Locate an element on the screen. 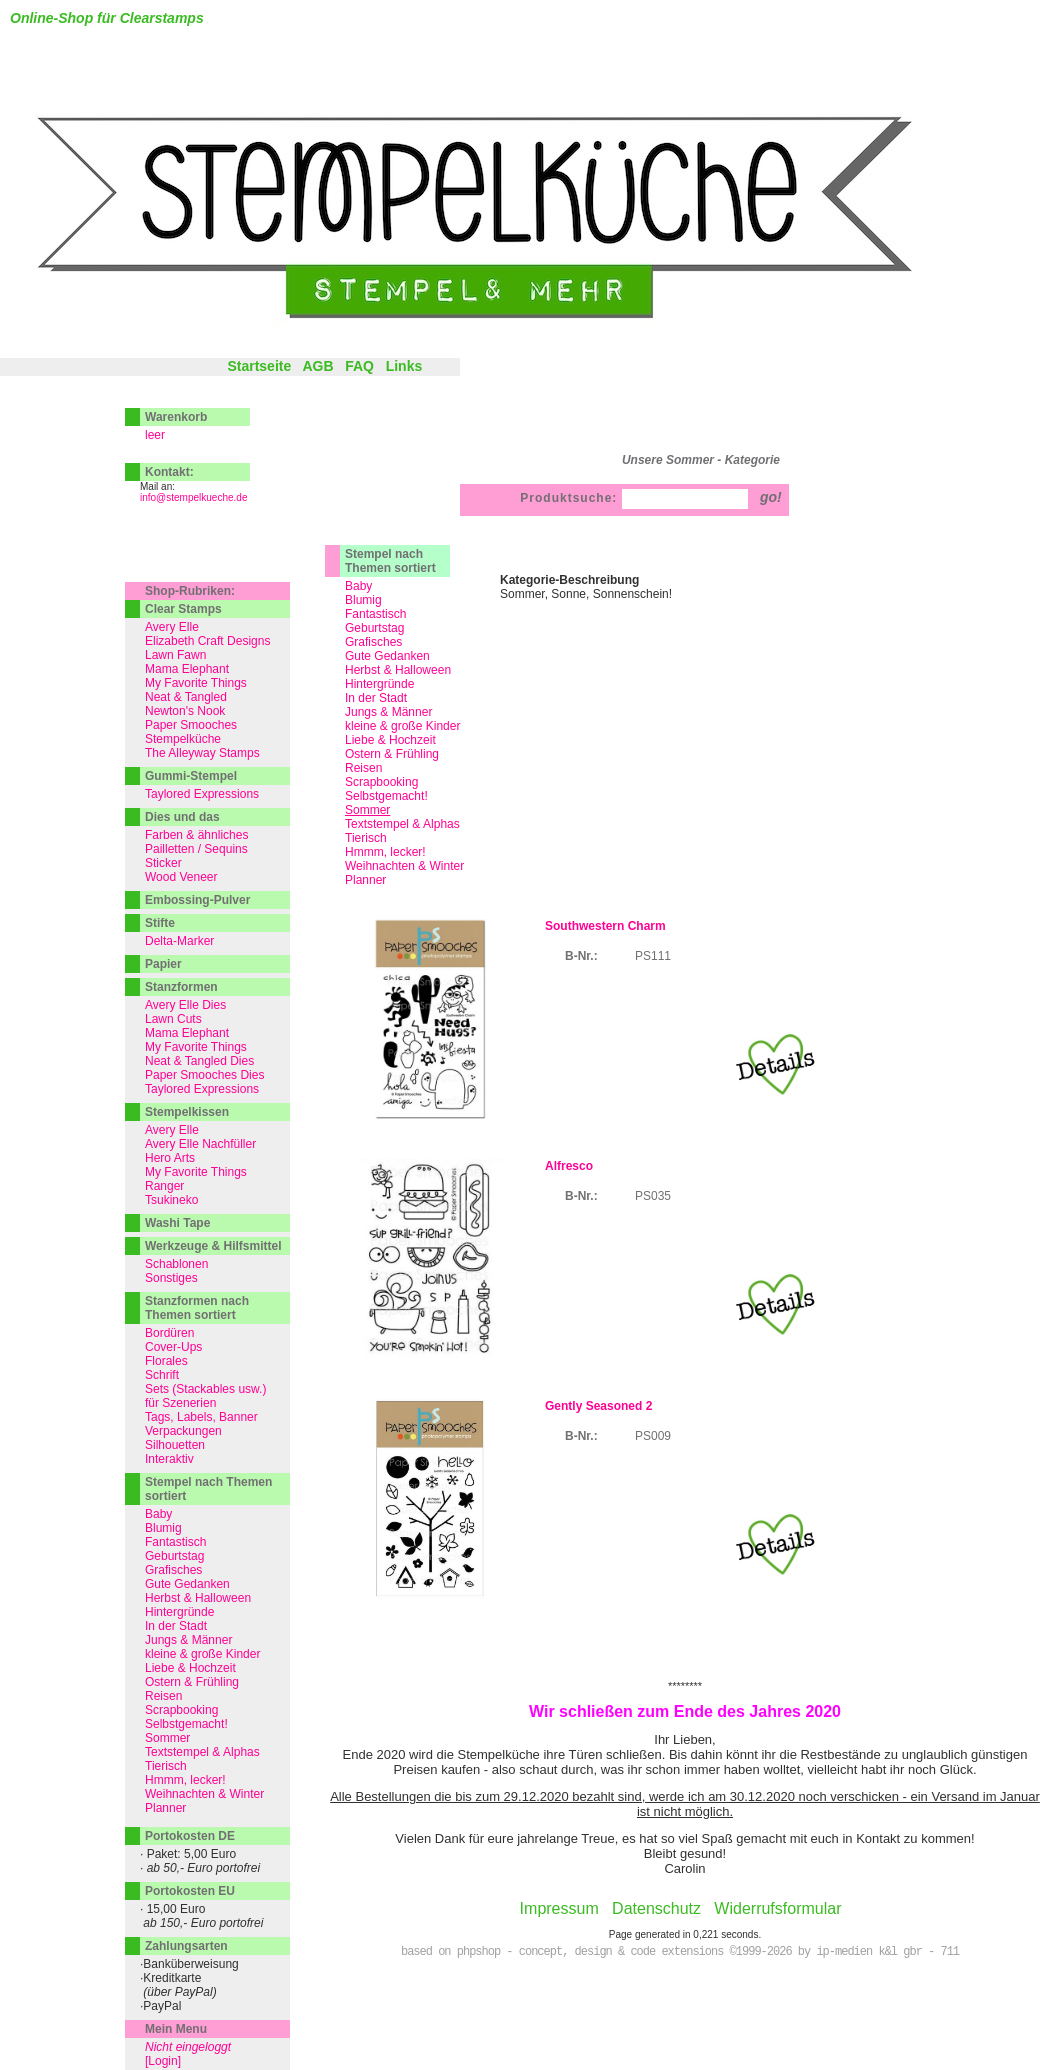 The width and height of the screenshot is (1045, 2070). Florales is located at coordinates (166, 1361).